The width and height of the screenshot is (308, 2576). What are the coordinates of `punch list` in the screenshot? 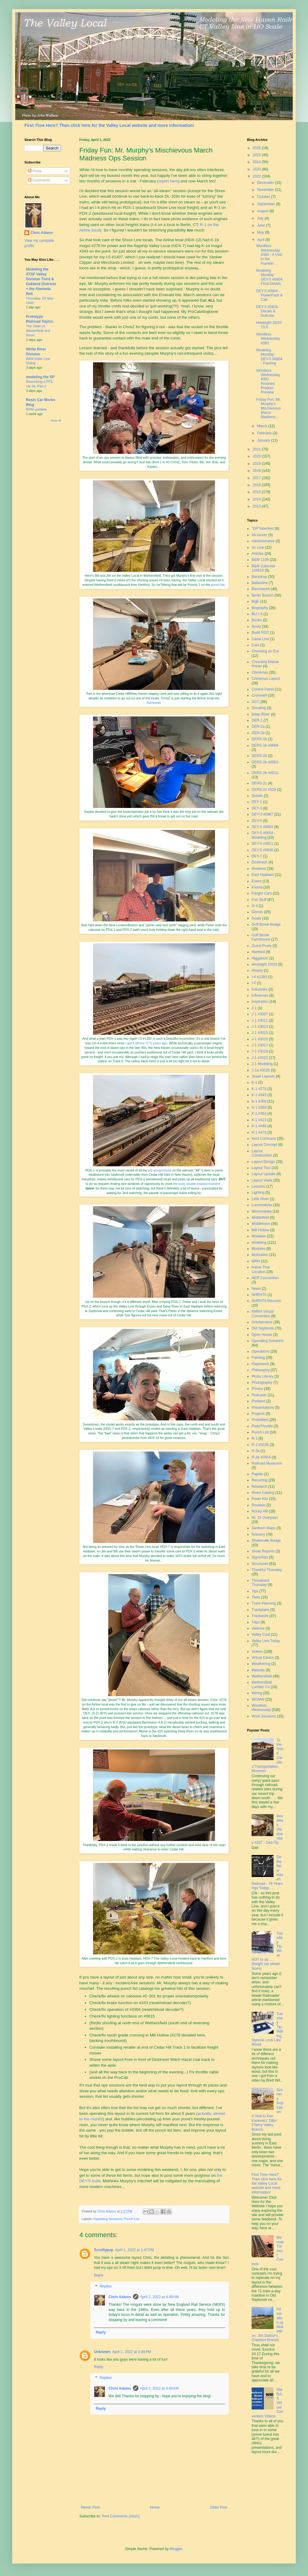 It's located at (218, 585).